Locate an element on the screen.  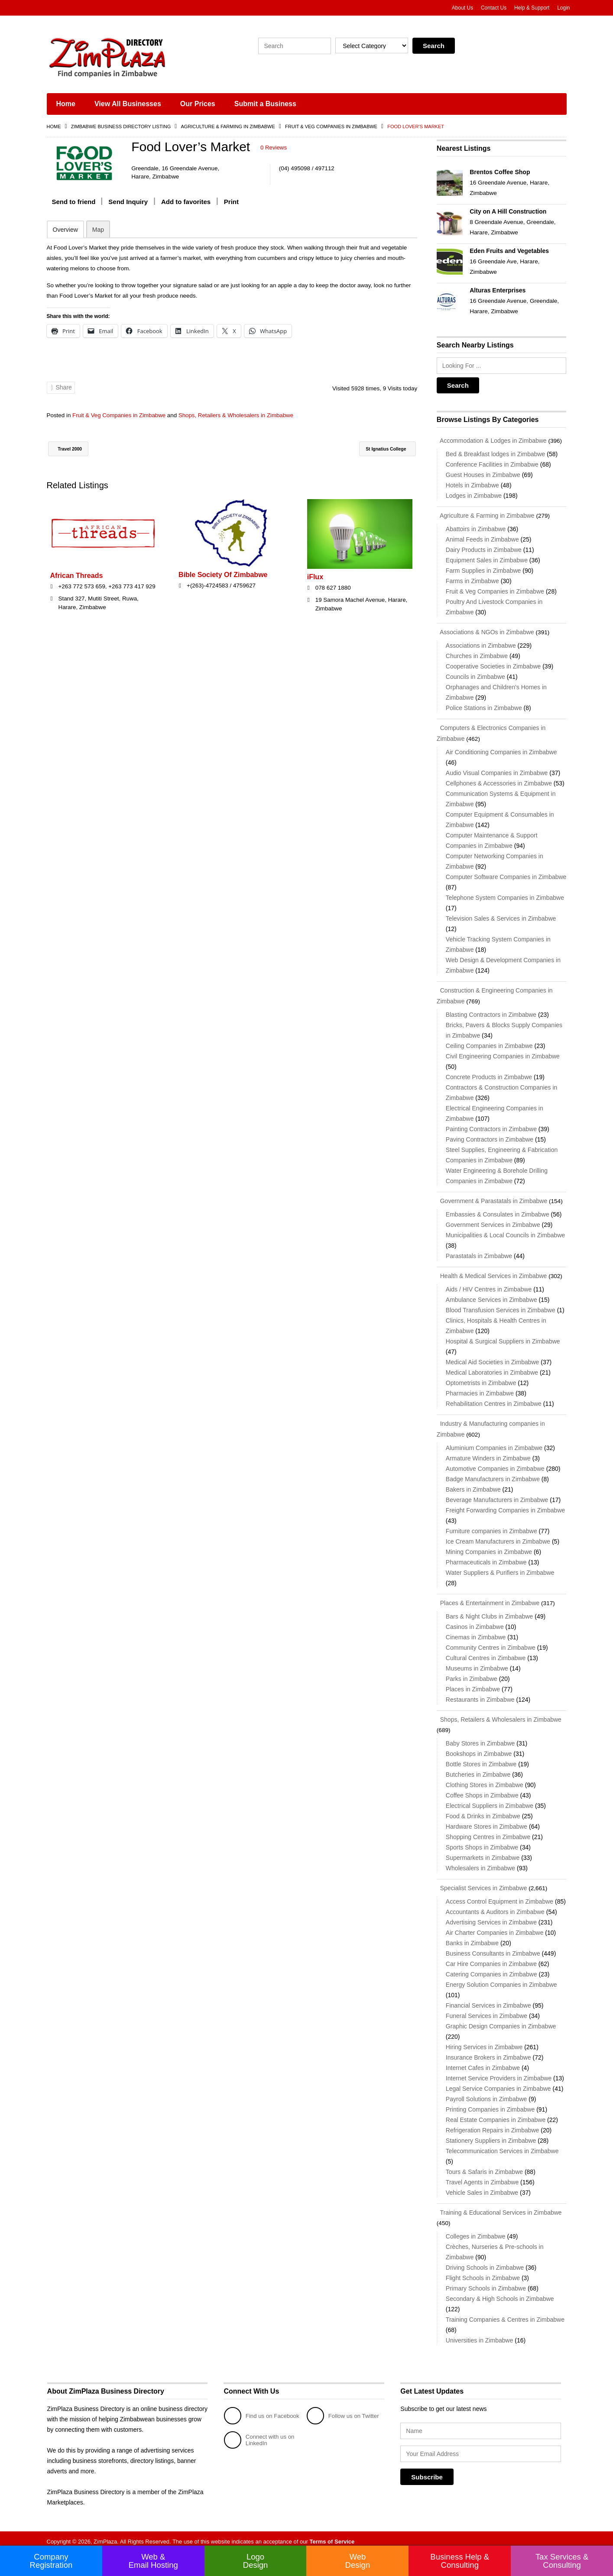
Paving Contractors in Zimbabwe is located at coordinates (489, 1136).